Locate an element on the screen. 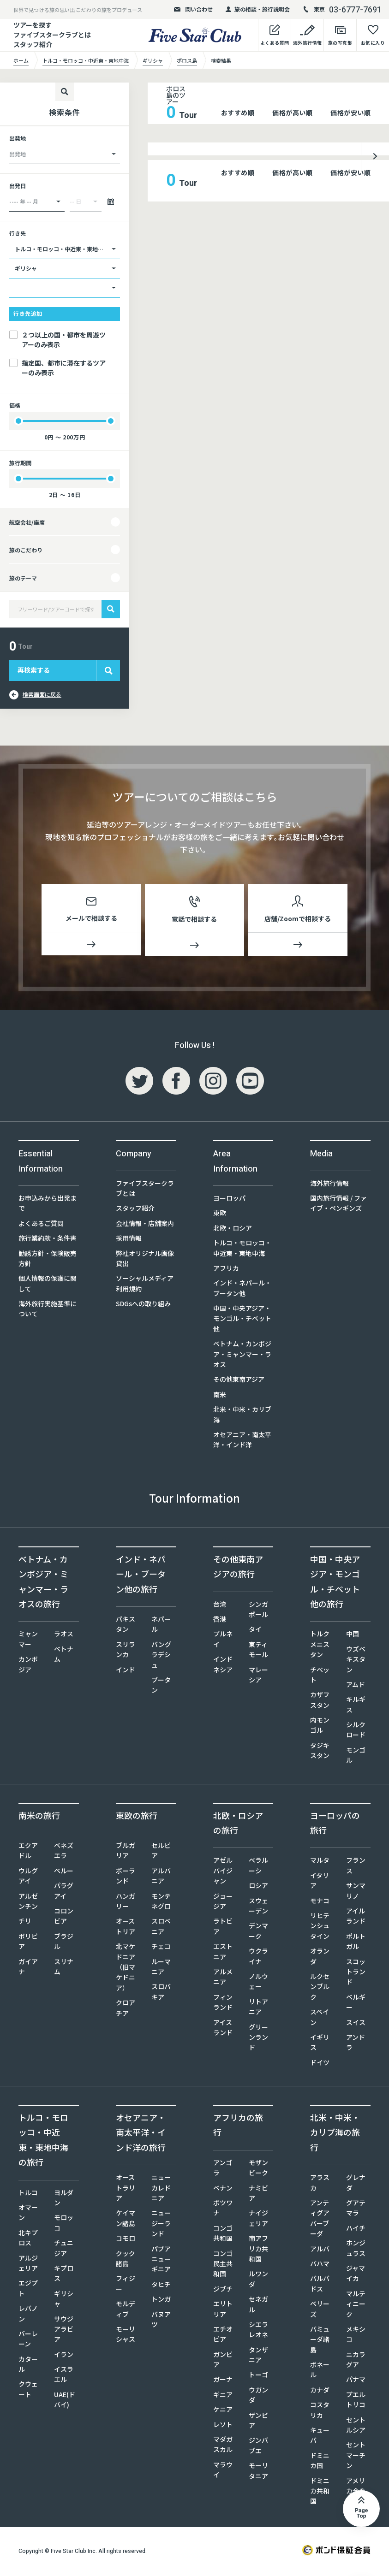 This screenshot has width=389, height=2576. スリランカ is located at coordinates (125, 1651).